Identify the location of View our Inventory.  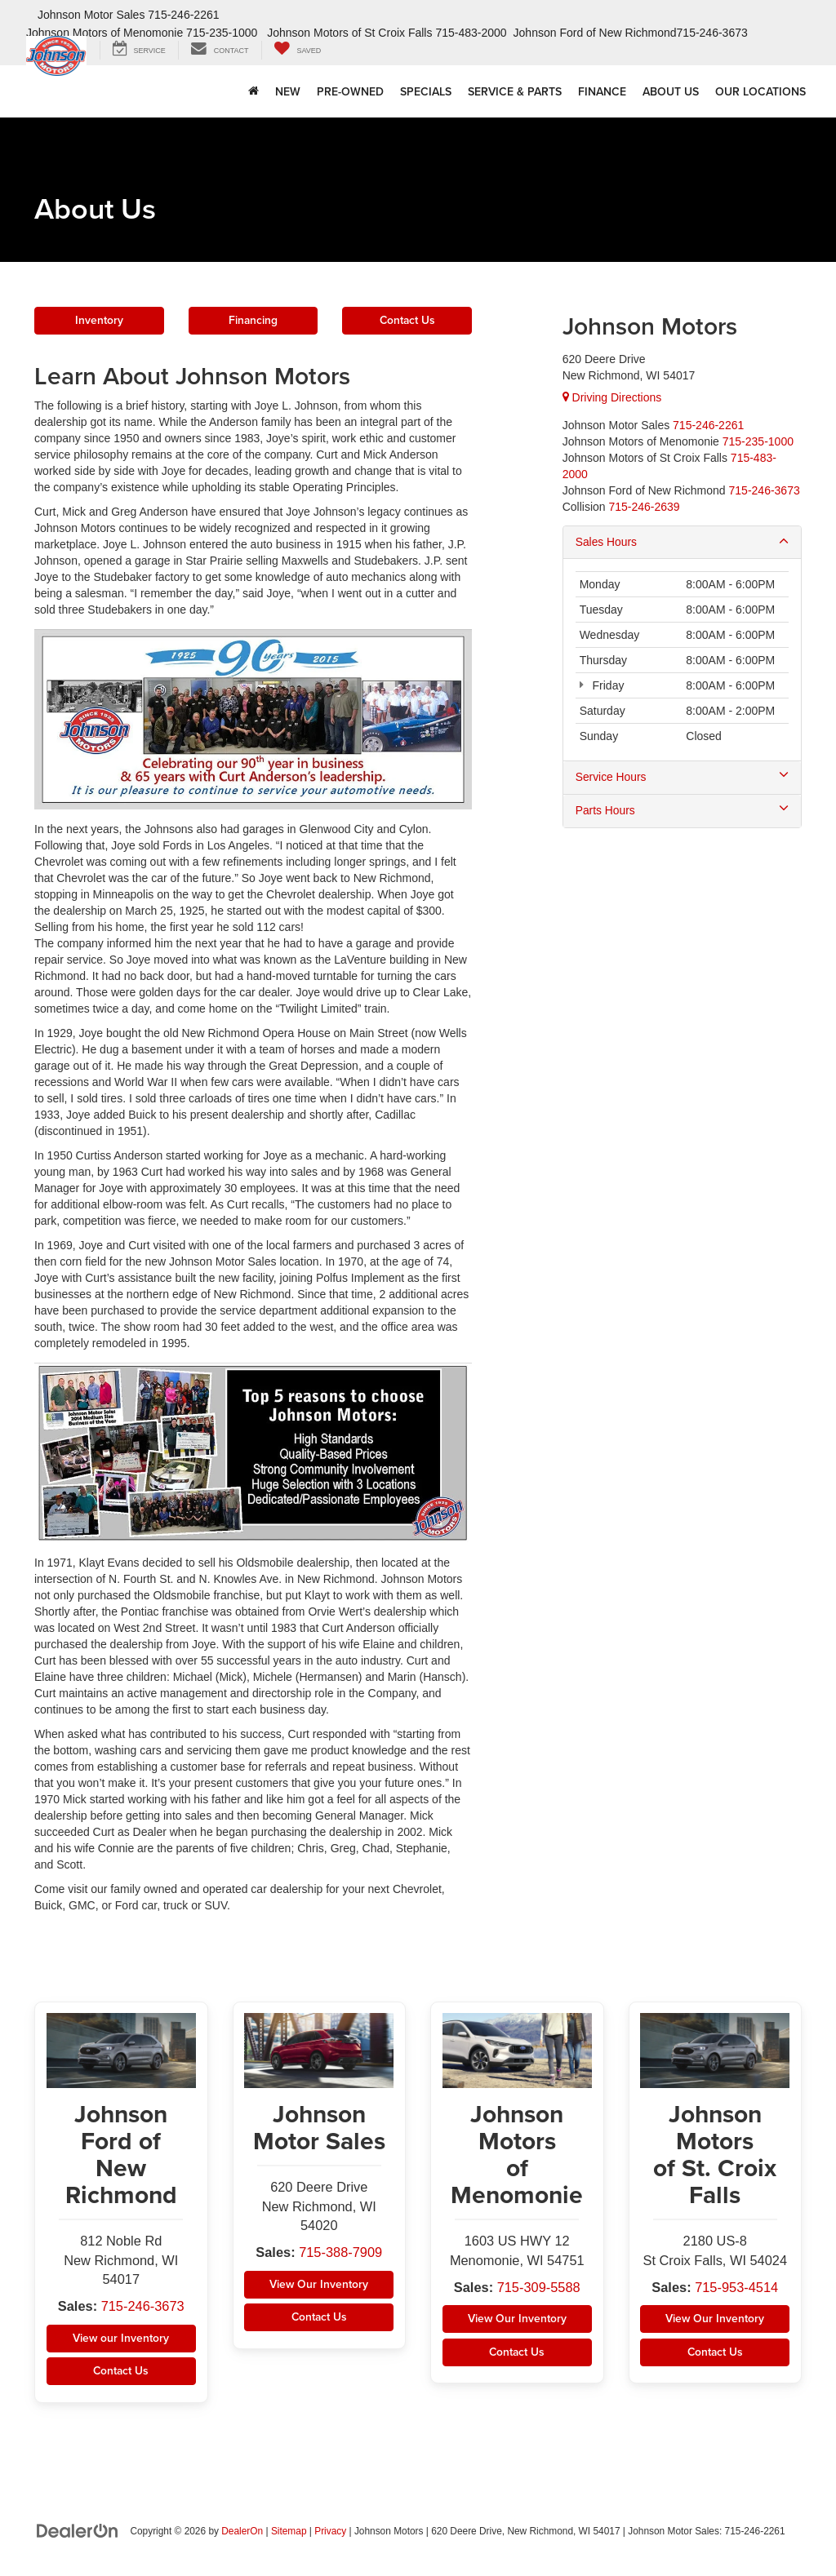
(121, 2341).